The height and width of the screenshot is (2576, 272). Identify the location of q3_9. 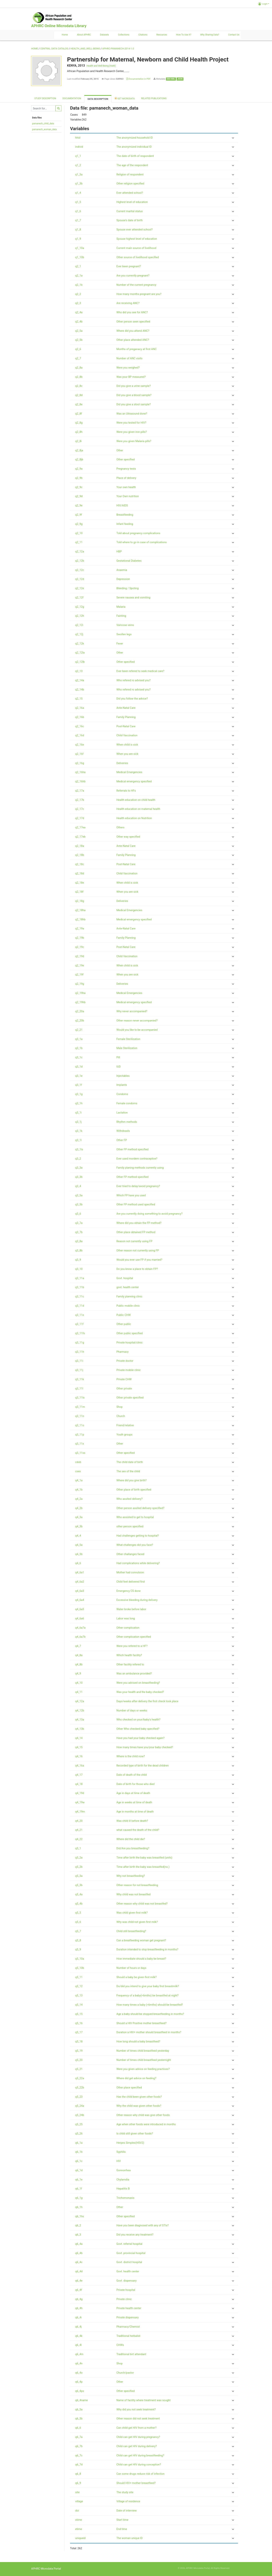
(78, 1259).